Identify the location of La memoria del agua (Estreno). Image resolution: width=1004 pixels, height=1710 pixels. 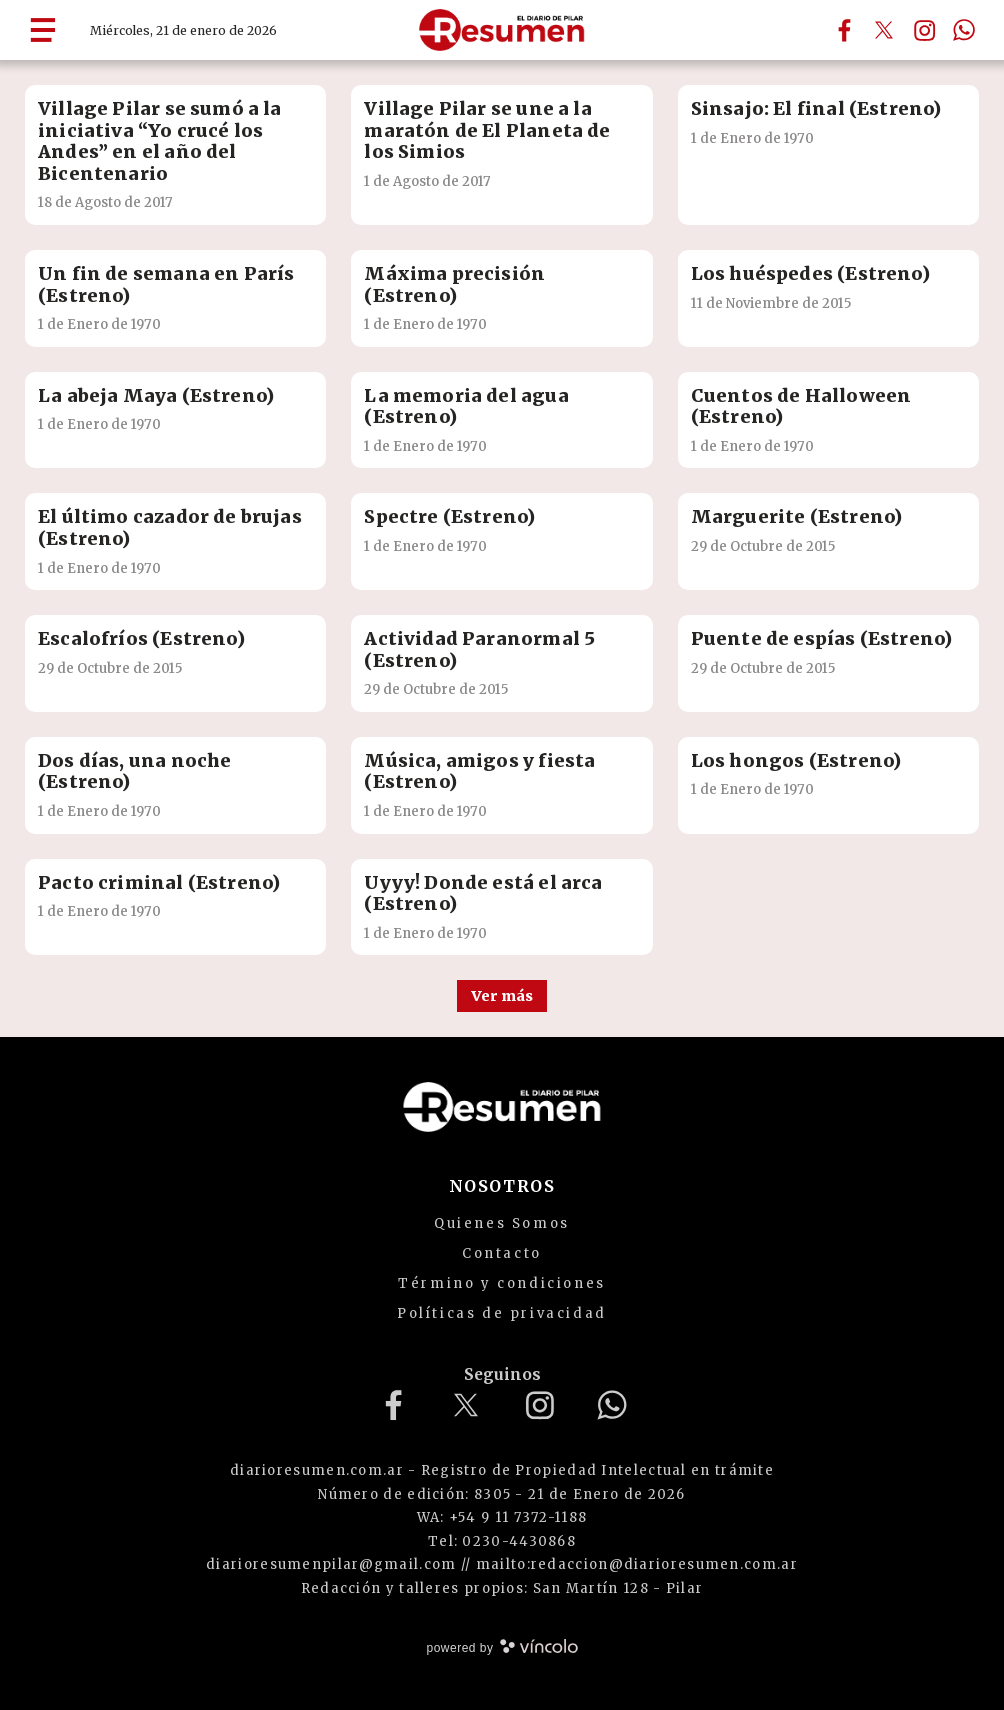
(466, 406).